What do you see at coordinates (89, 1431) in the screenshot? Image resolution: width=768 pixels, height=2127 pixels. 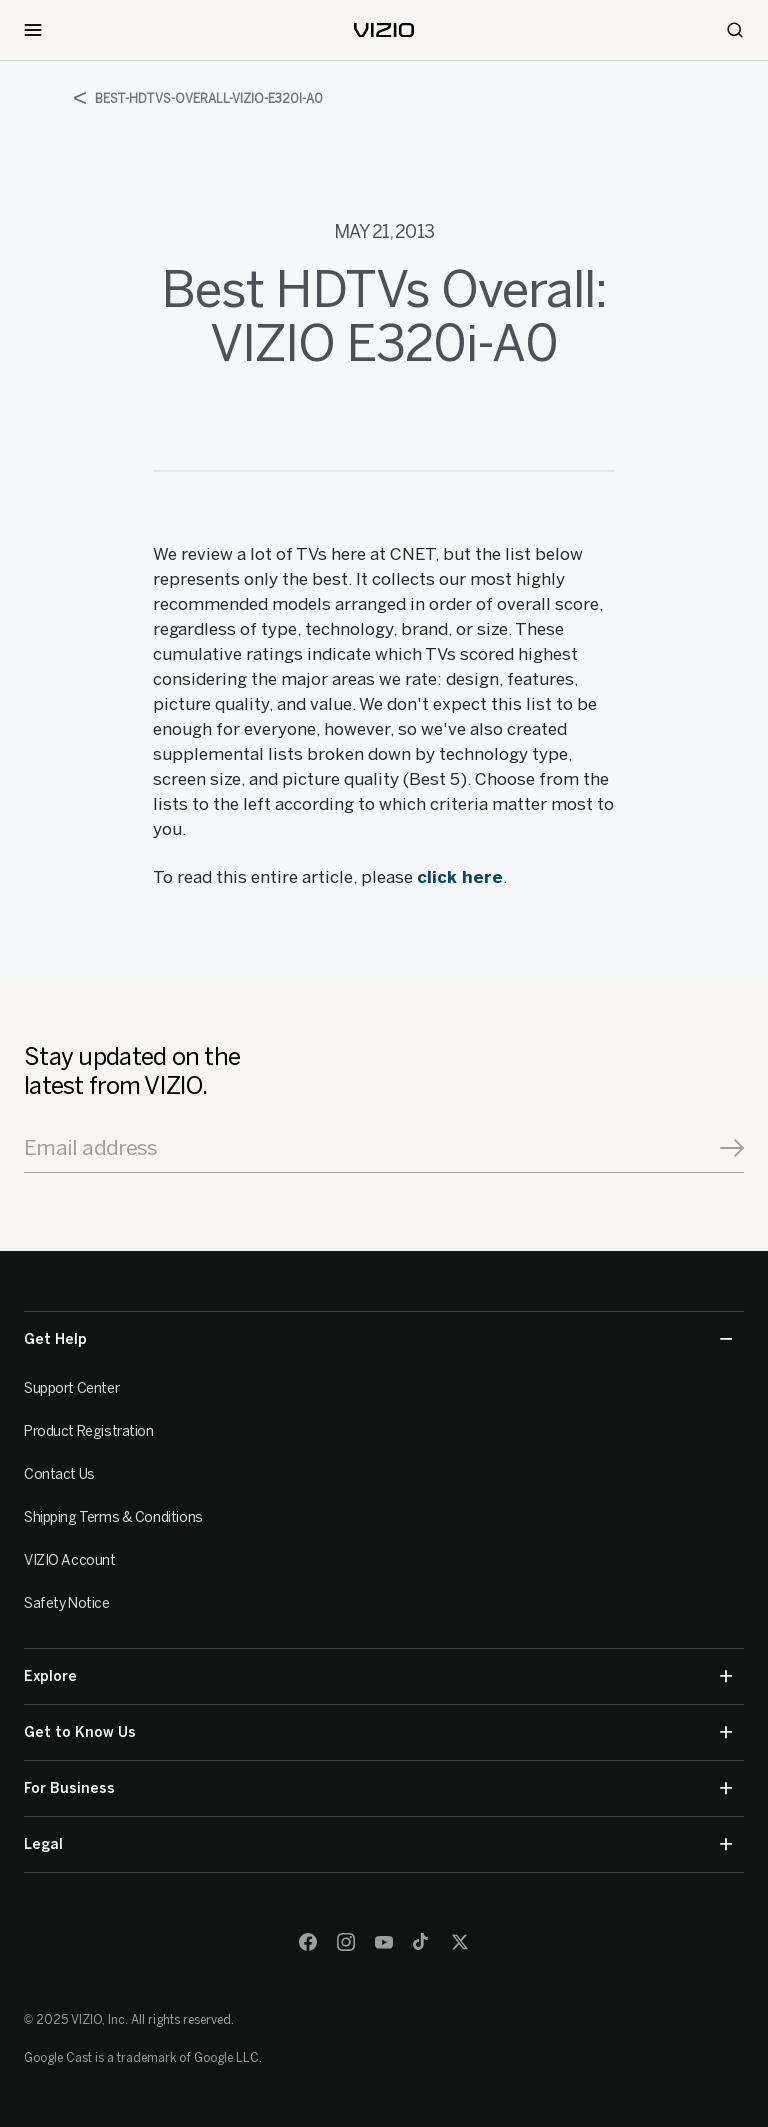 I see `Product Registration` at bounding box center [89, 1431].